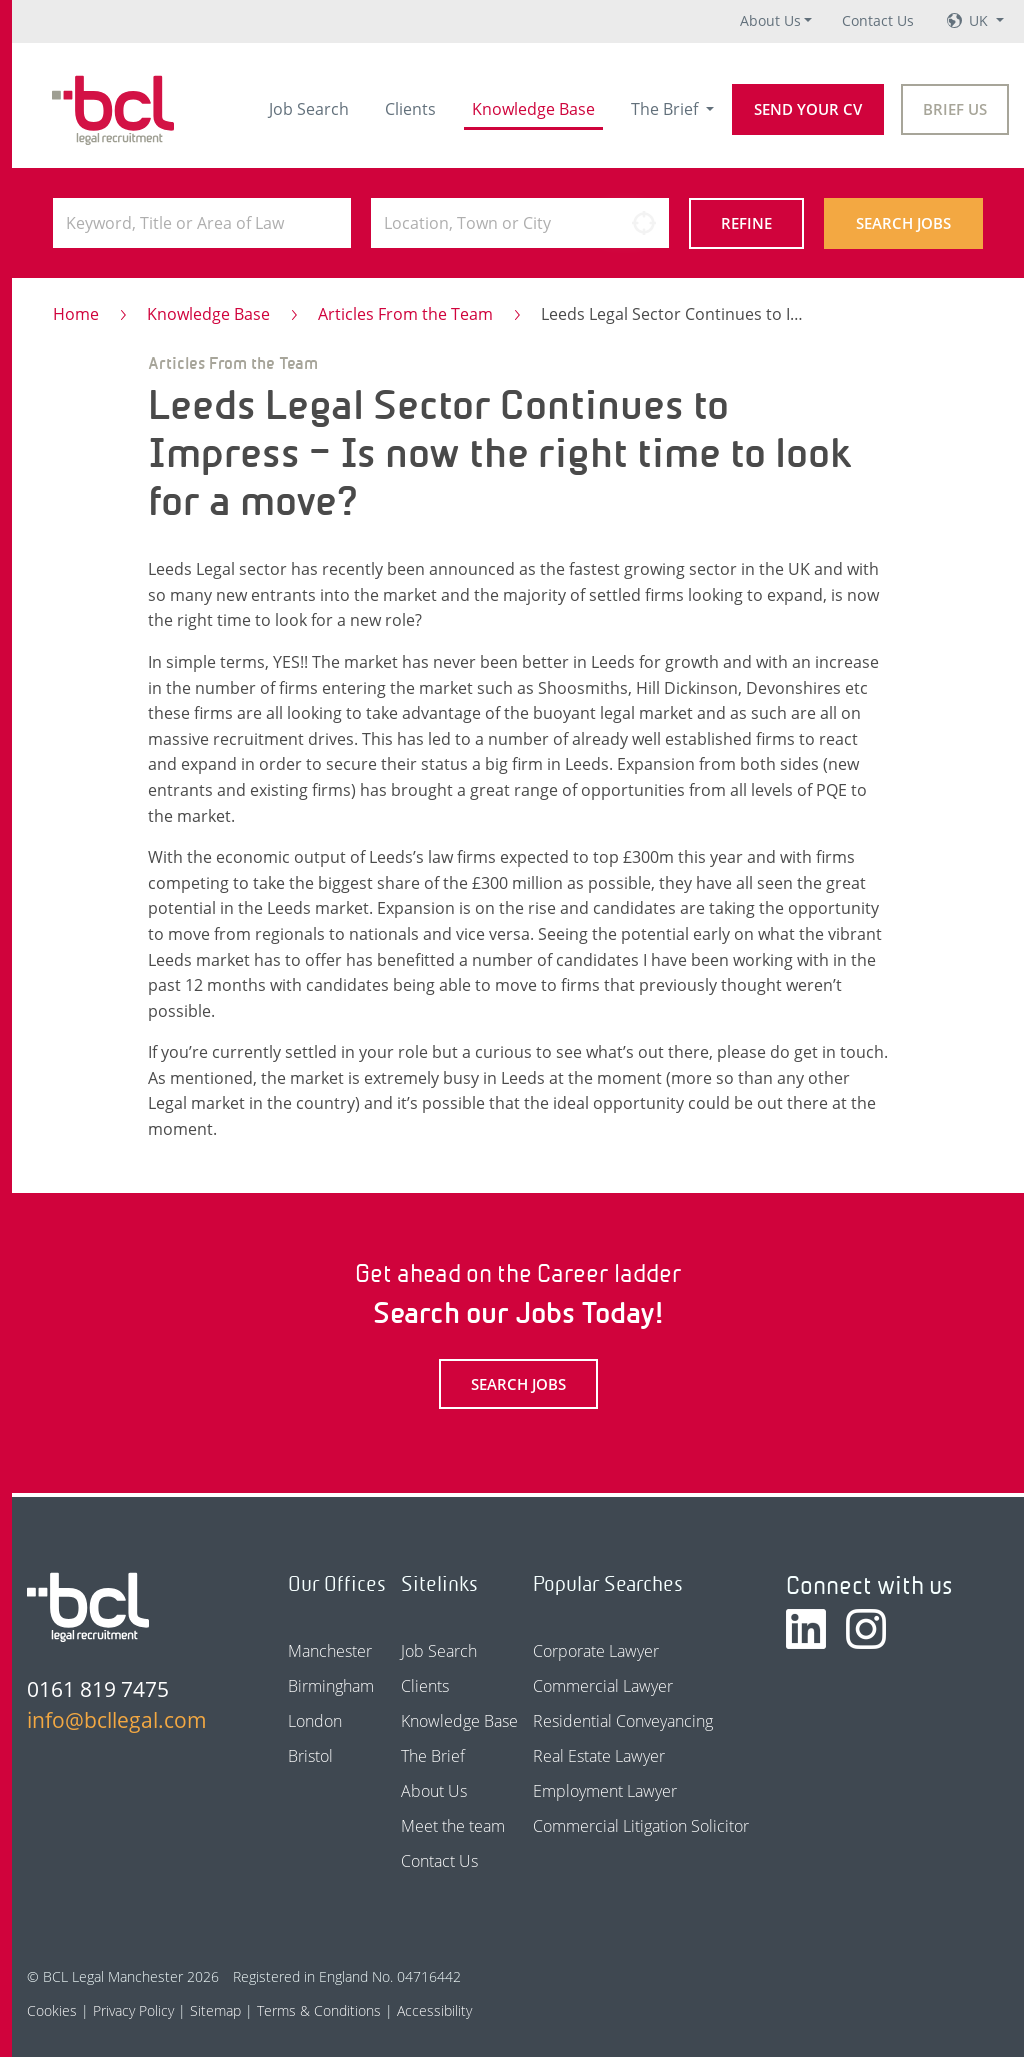 The image size is (1024, 2057). What do you see at coordinates (76, 314) in the screenshot?
I see `Home` at bounding box center [76, 314].